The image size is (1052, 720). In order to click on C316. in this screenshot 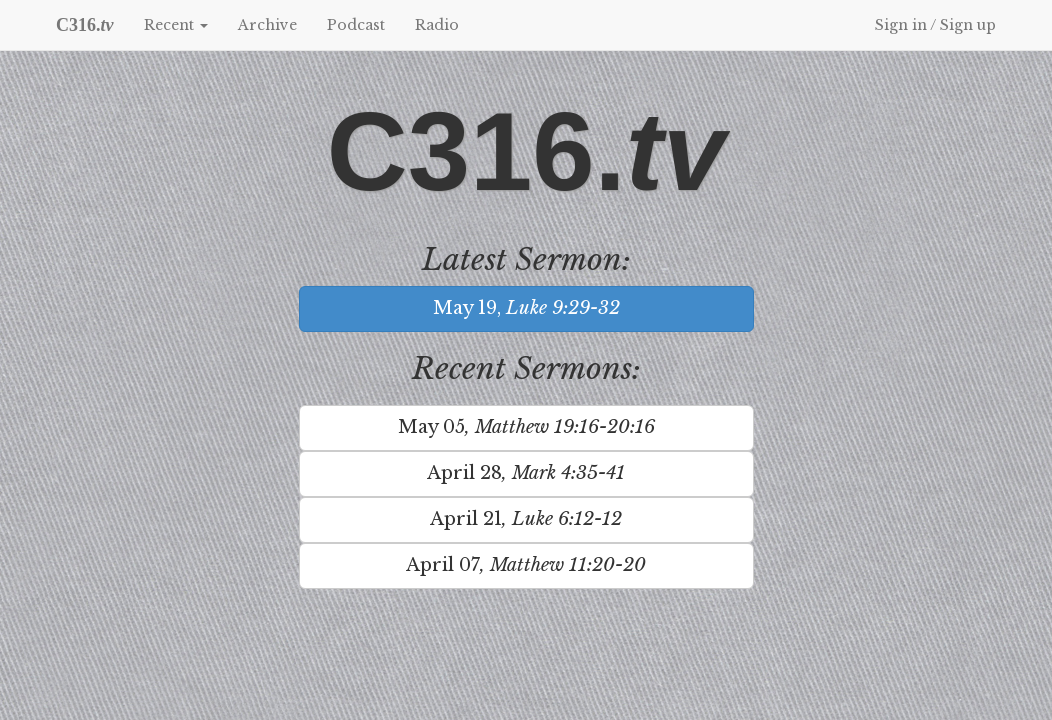, I will do `click(85, 25)`.